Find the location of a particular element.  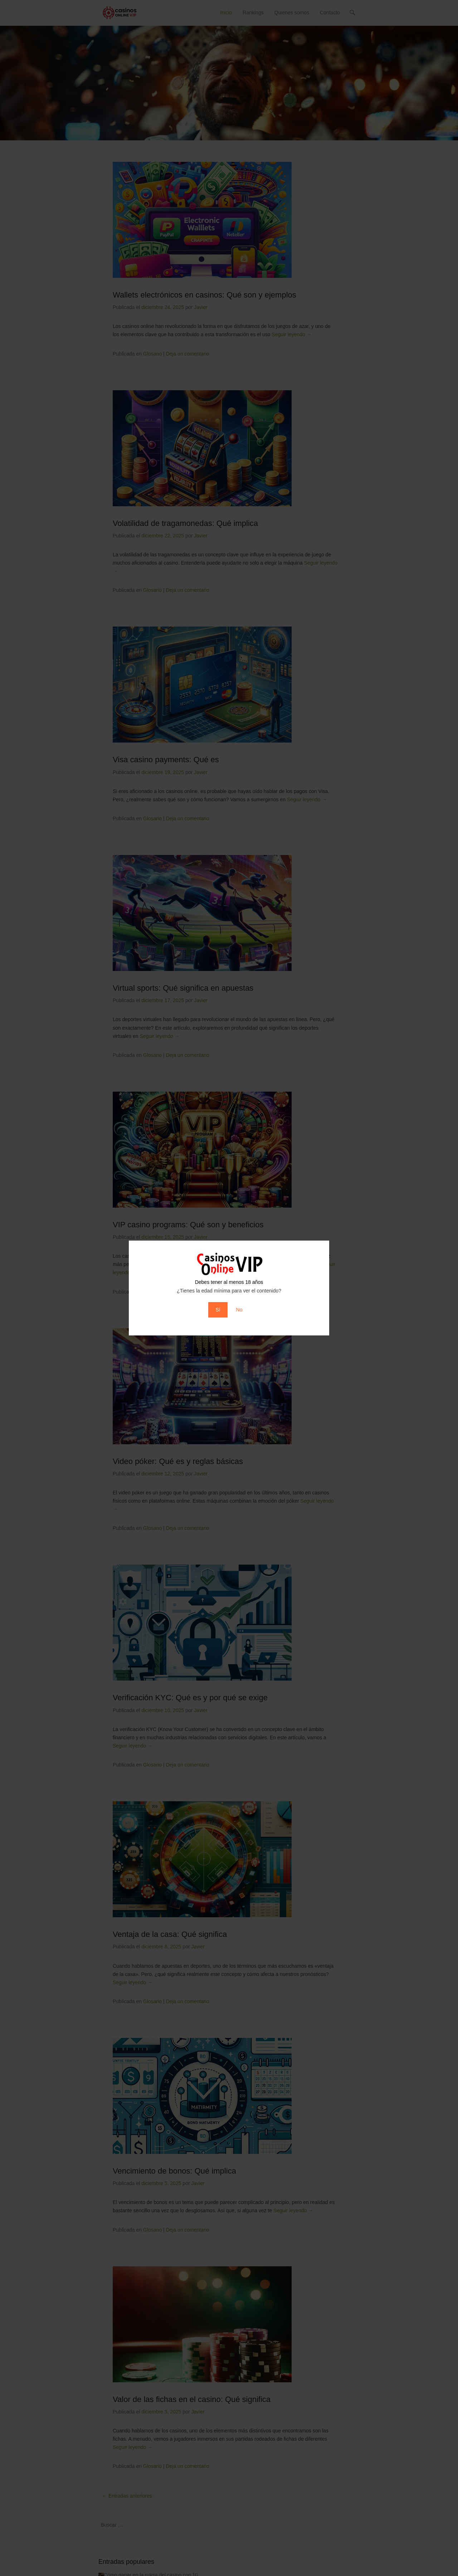

Sí is located at coordinates (217, 1310).